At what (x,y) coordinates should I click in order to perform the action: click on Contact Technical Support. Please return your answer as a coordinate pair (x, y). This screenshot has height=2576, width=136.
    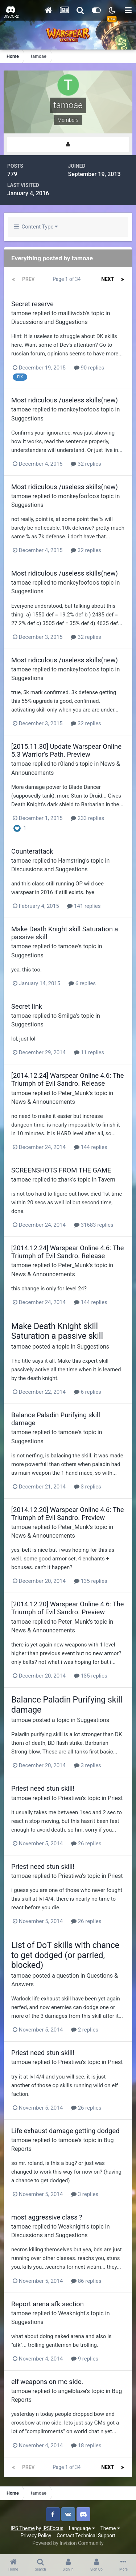
    Looking at the image, I should click on (86, 2535).